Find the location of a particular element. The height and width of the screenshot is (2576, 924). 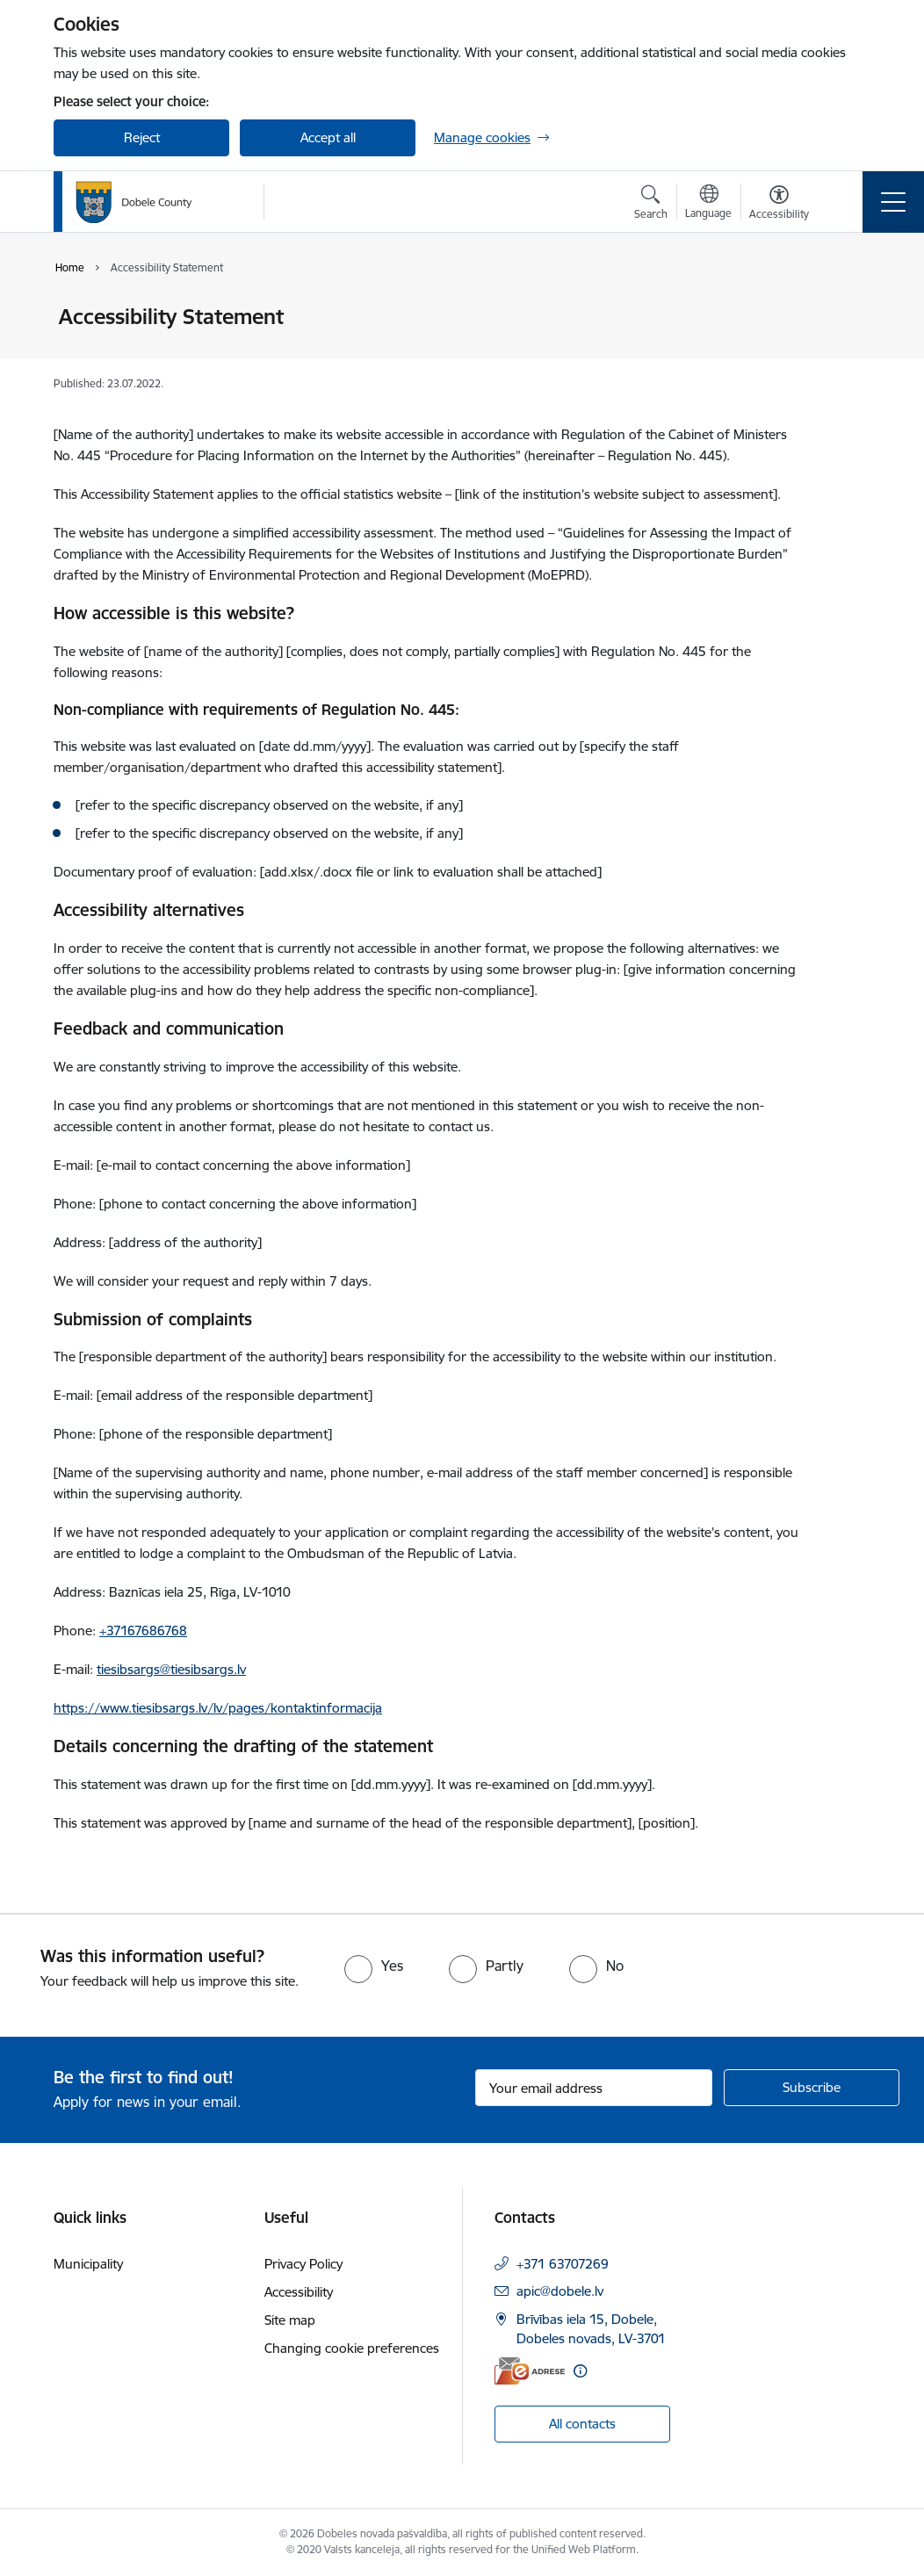

[More information] is located at coordinates (580, 2371).